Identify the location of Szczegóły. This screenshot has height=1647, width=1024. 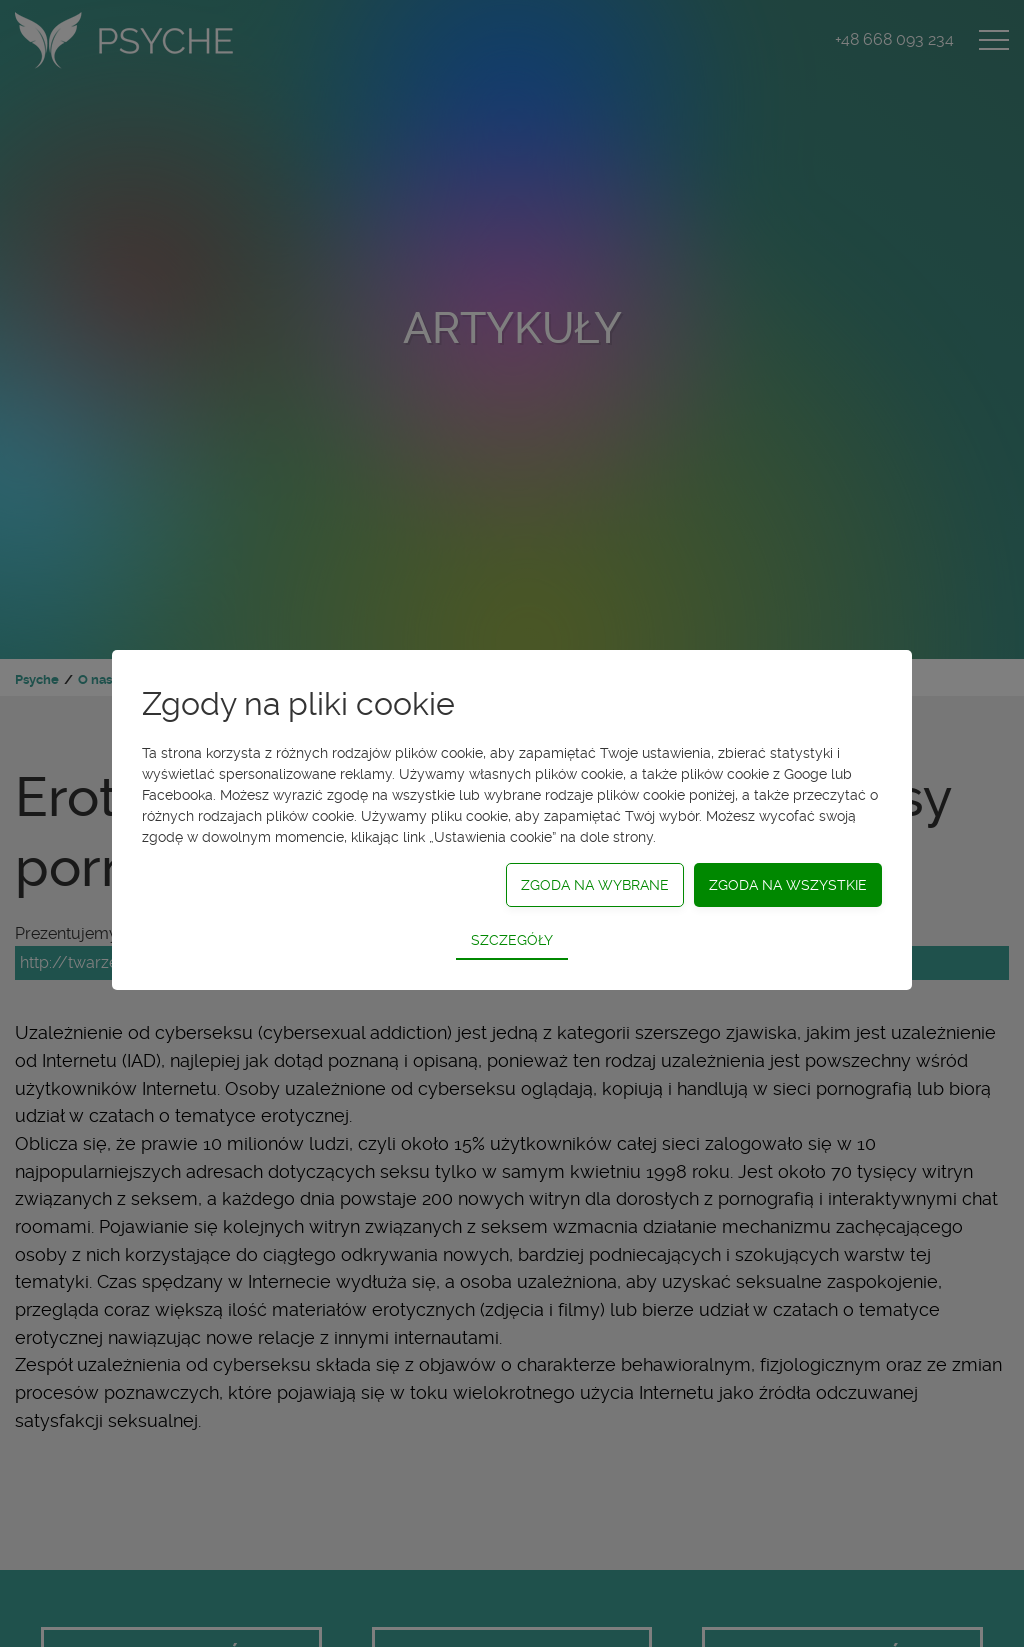
(512, 940).